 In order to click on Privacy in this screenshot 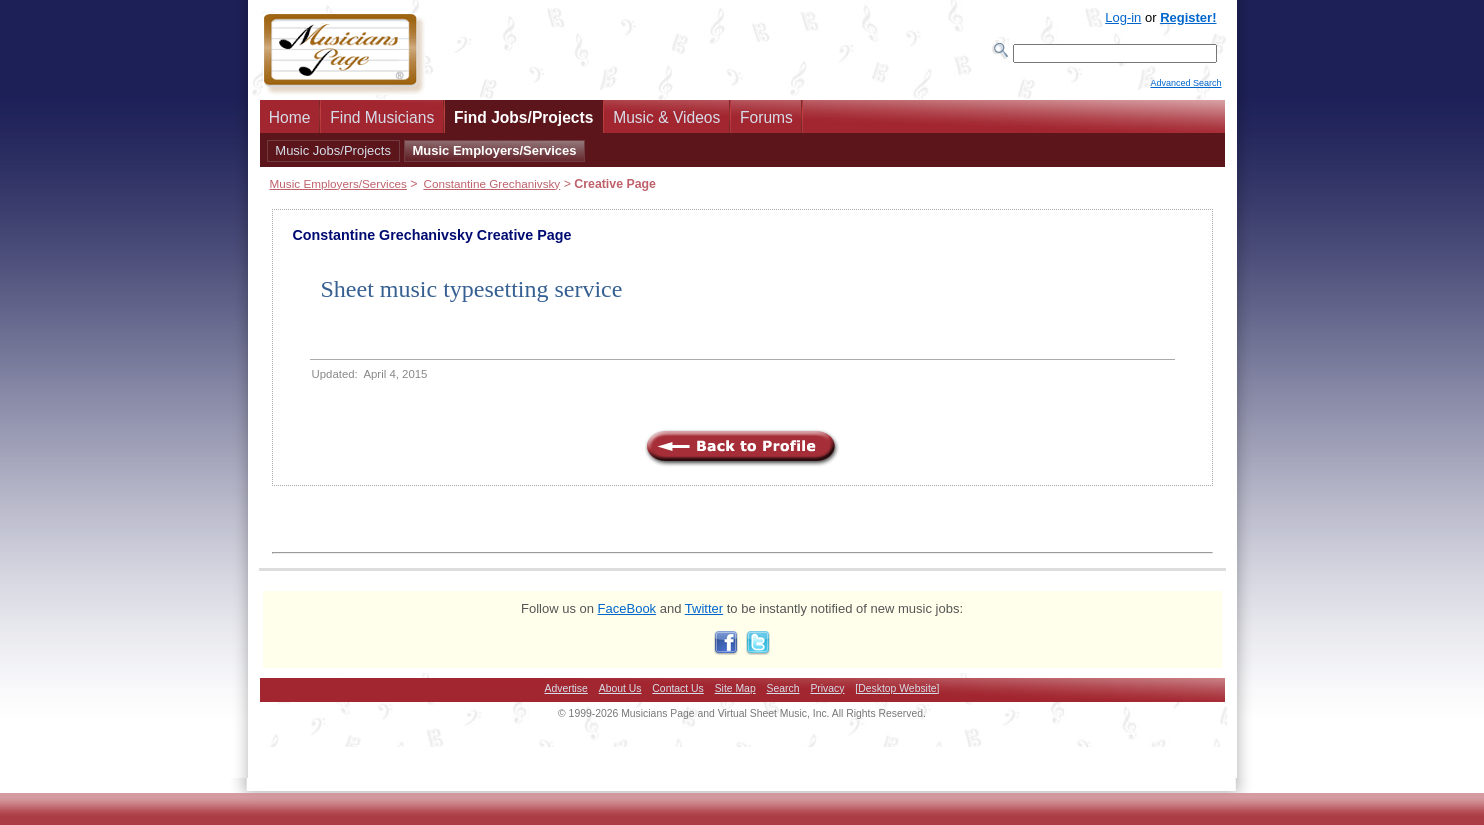, I will do `click(827, 694)`.